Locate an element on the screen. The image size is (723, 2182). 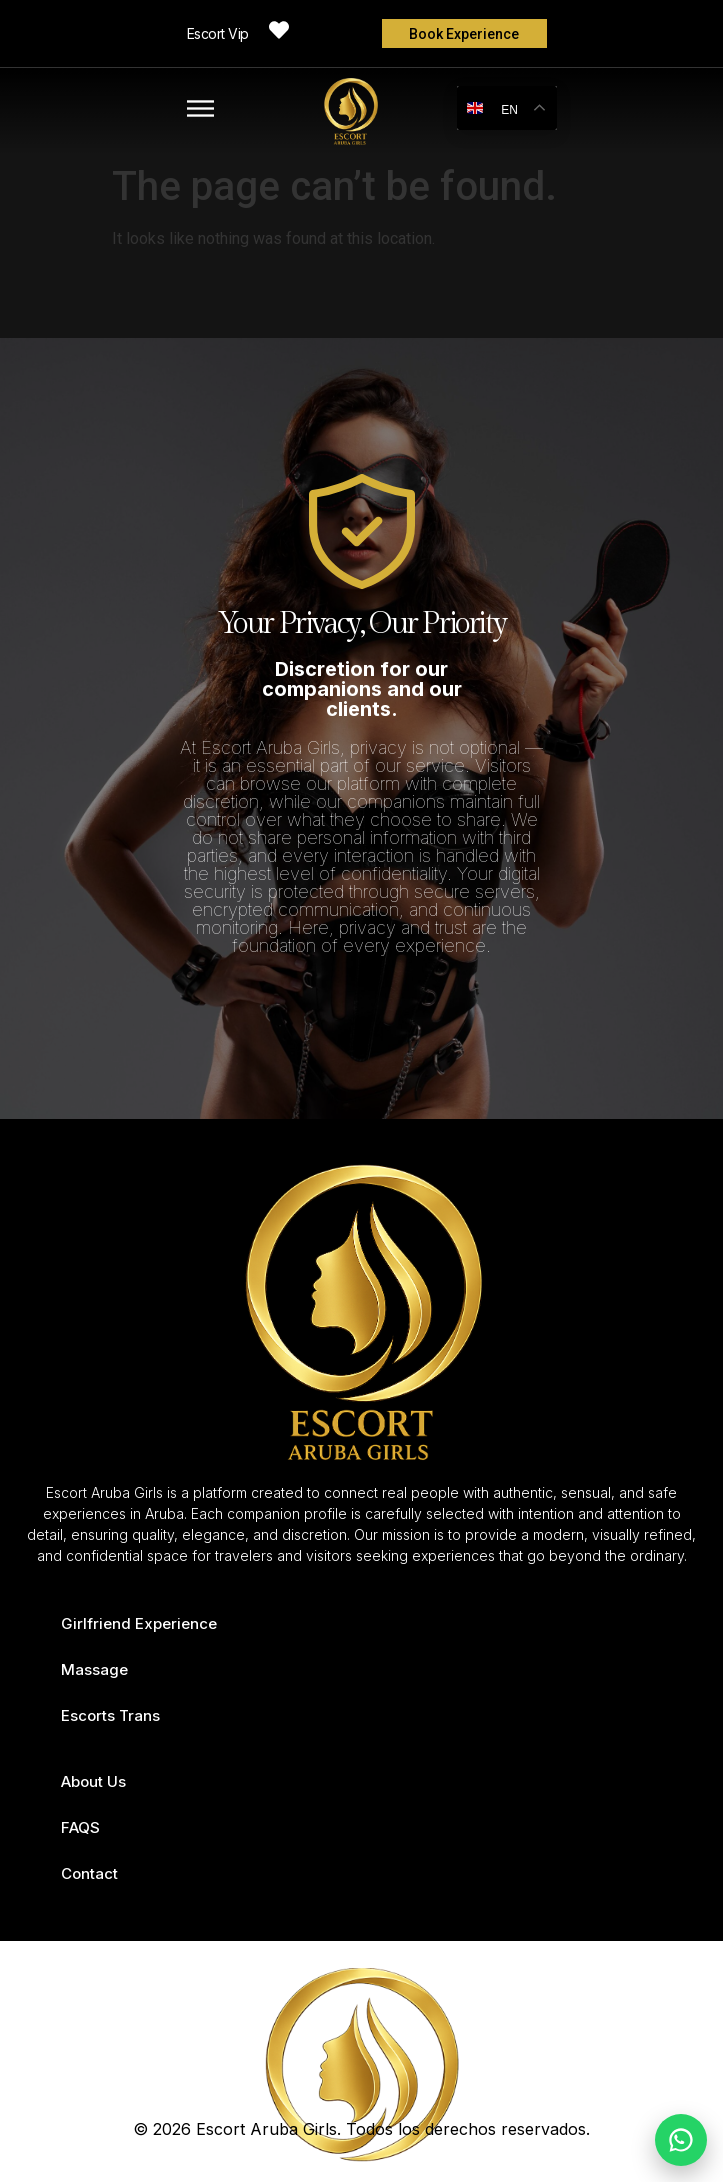
[Chat on WhatsApp] is located at coordinates (681, 2140).